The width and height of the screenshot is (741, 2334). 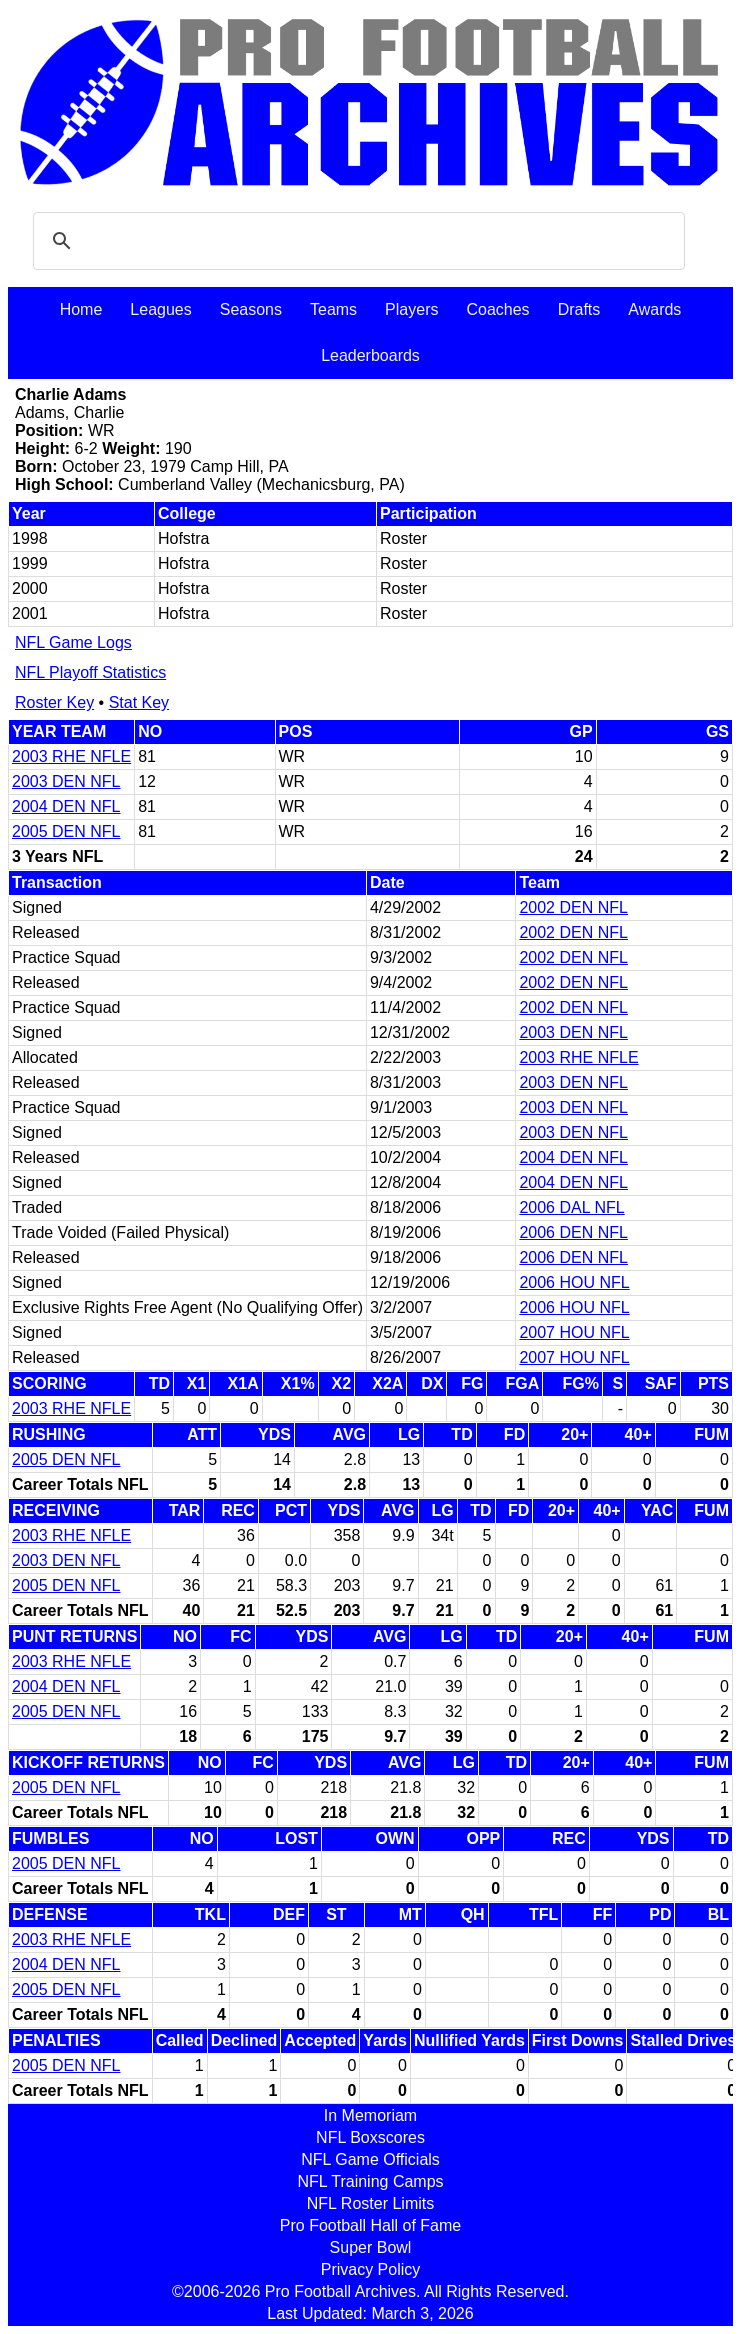 I want to click on NFL Playoff Statistics, so click(x=90, y=672).